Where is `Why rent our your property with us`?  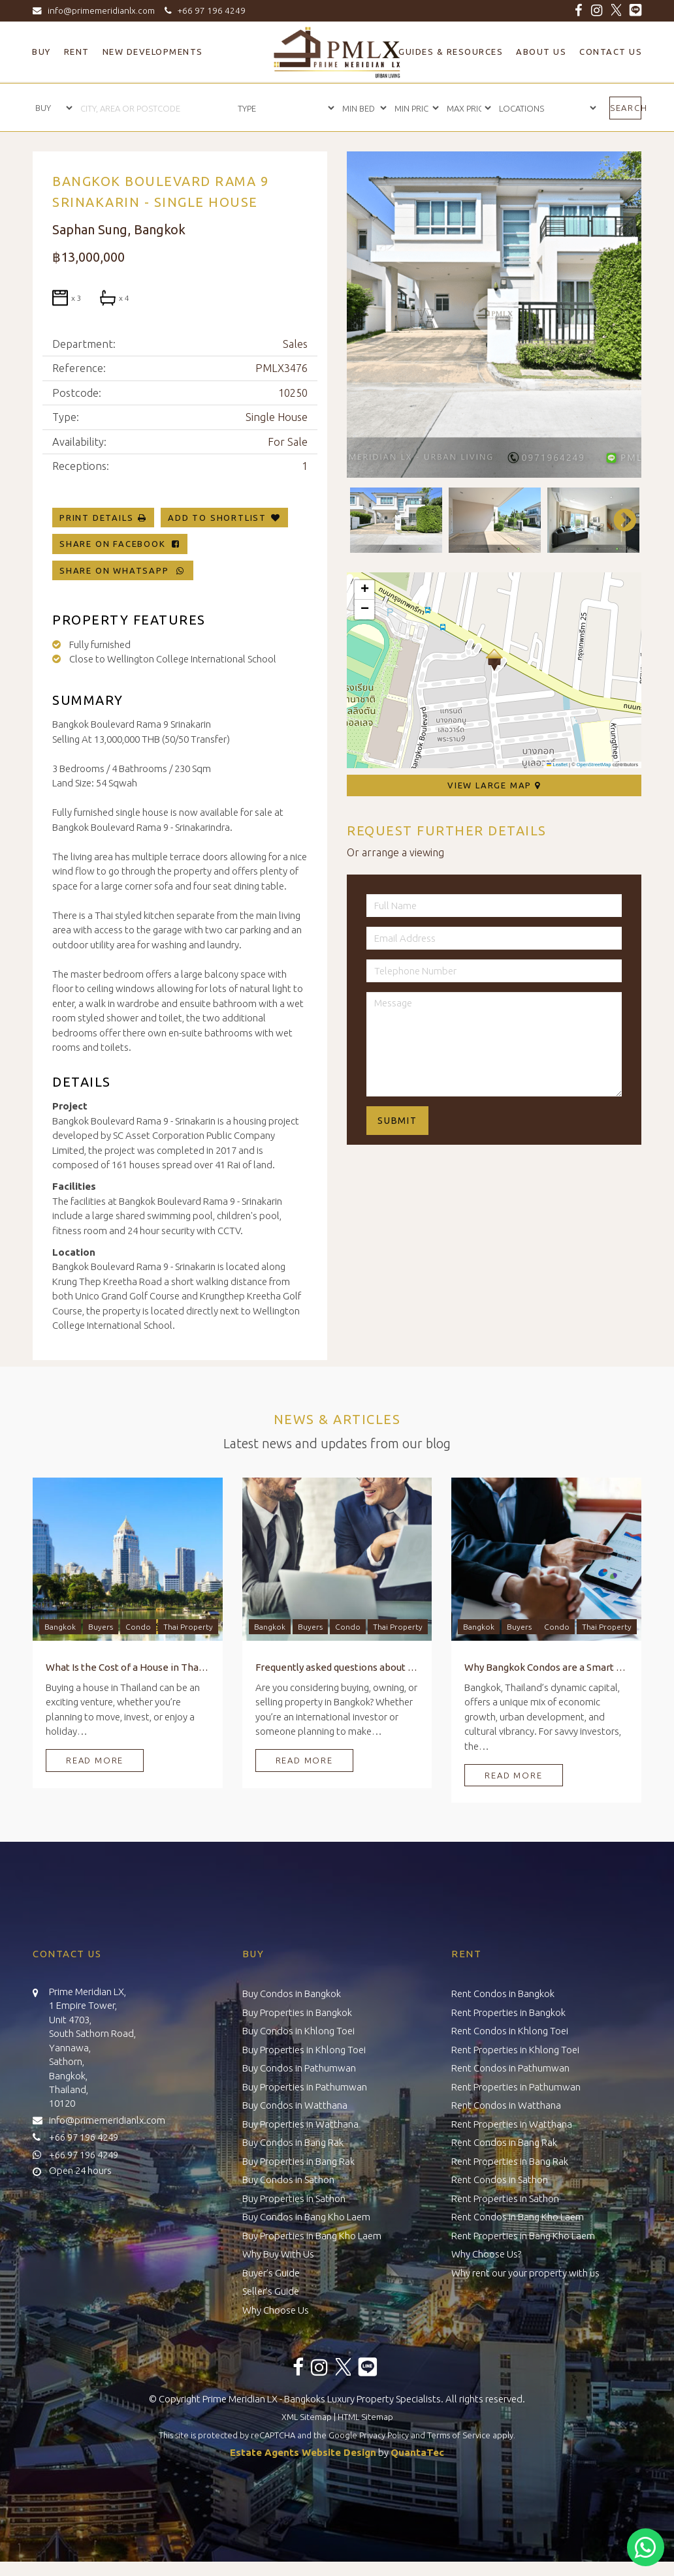
Why rent our your property with us is located at coordinates (525, 2272).